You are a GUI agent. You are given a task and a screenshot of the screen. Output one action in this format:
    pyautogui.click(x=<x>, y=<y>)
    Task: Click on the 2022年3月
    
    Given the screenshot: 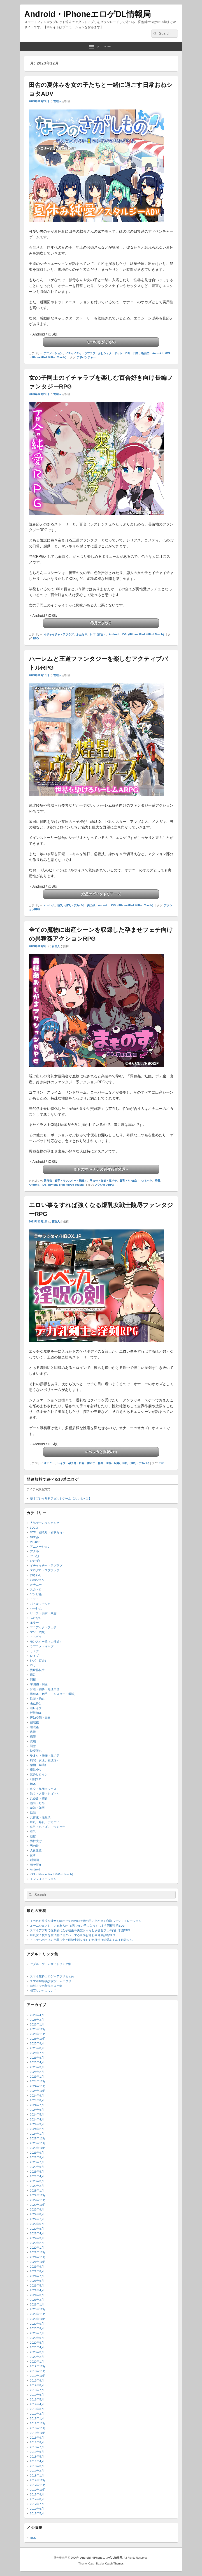 What is the action you would take?
    pyautogui.click(x=37, y=2238)
    